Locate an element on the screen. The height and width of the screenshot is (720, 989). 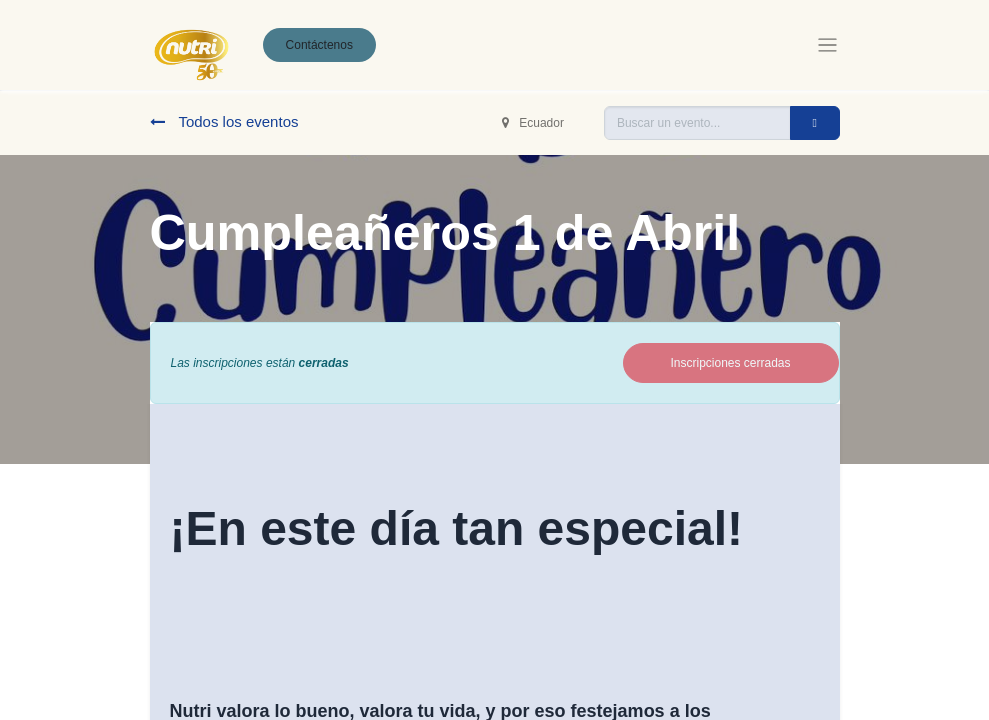
Contáctenos is located at coordinates (319, 45).